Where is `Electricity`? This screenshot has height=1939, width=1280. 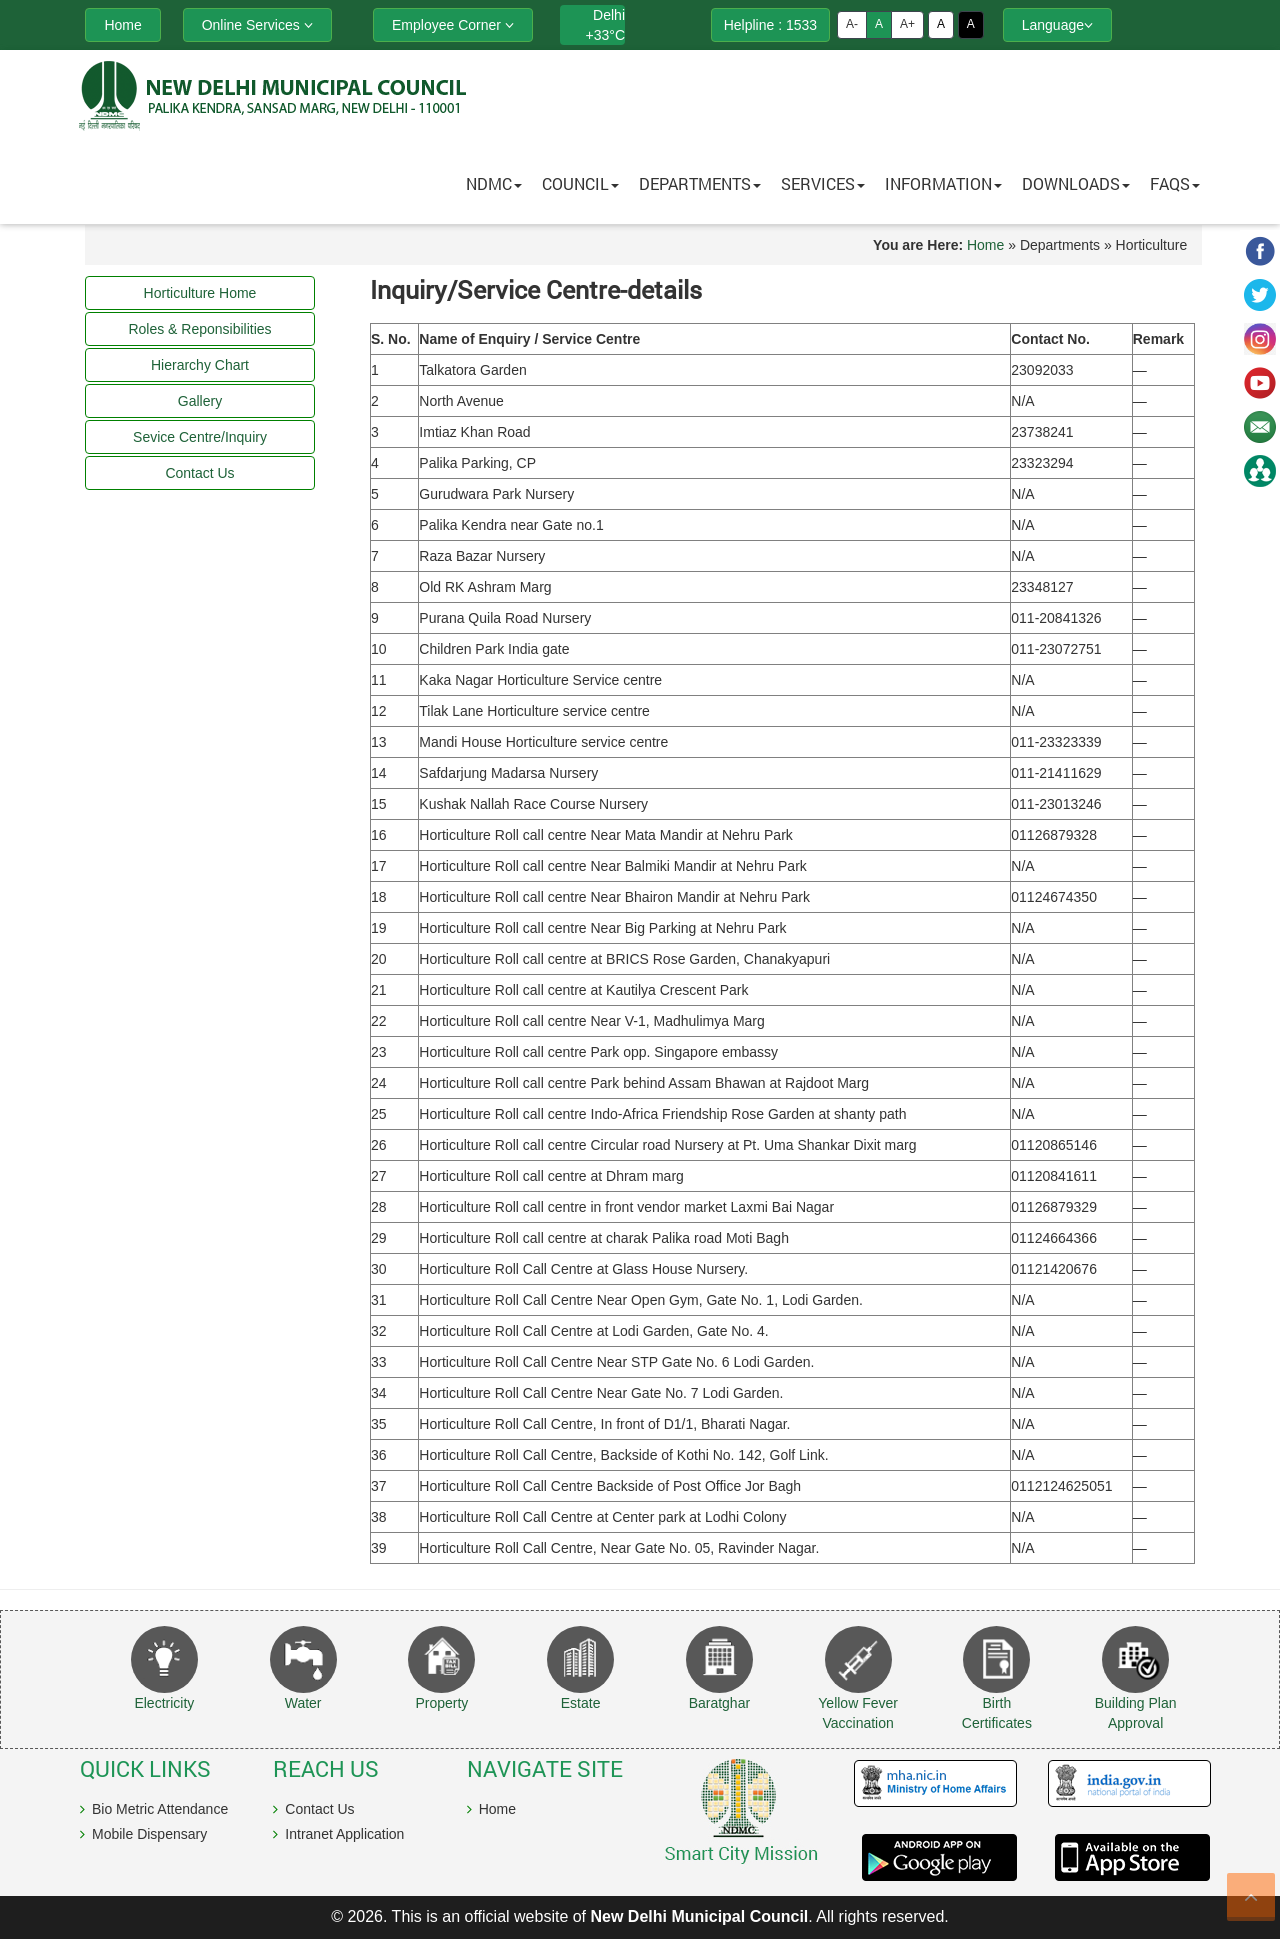
Electricity is located at coordinates (164, 1703).